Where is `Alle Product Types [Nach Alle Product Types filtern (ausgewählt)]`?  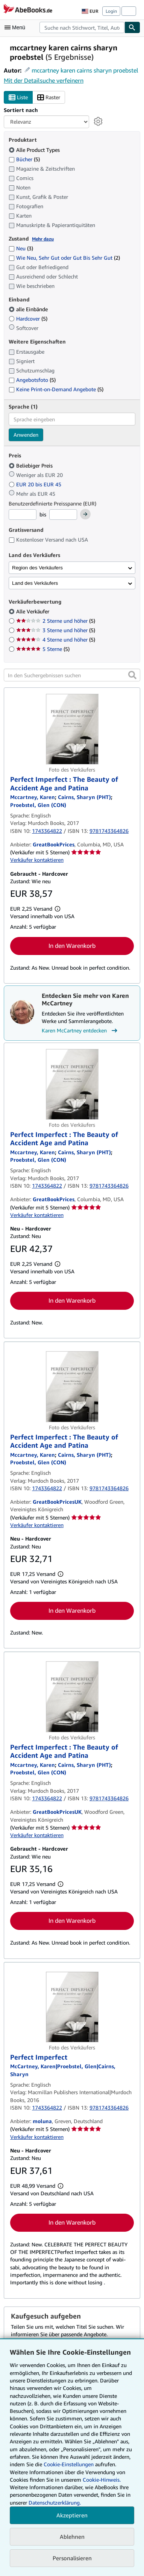 Alle Product Types [Nach Alle Product Types filtern (ausgewählt)] is located at coordinates (35, 150).